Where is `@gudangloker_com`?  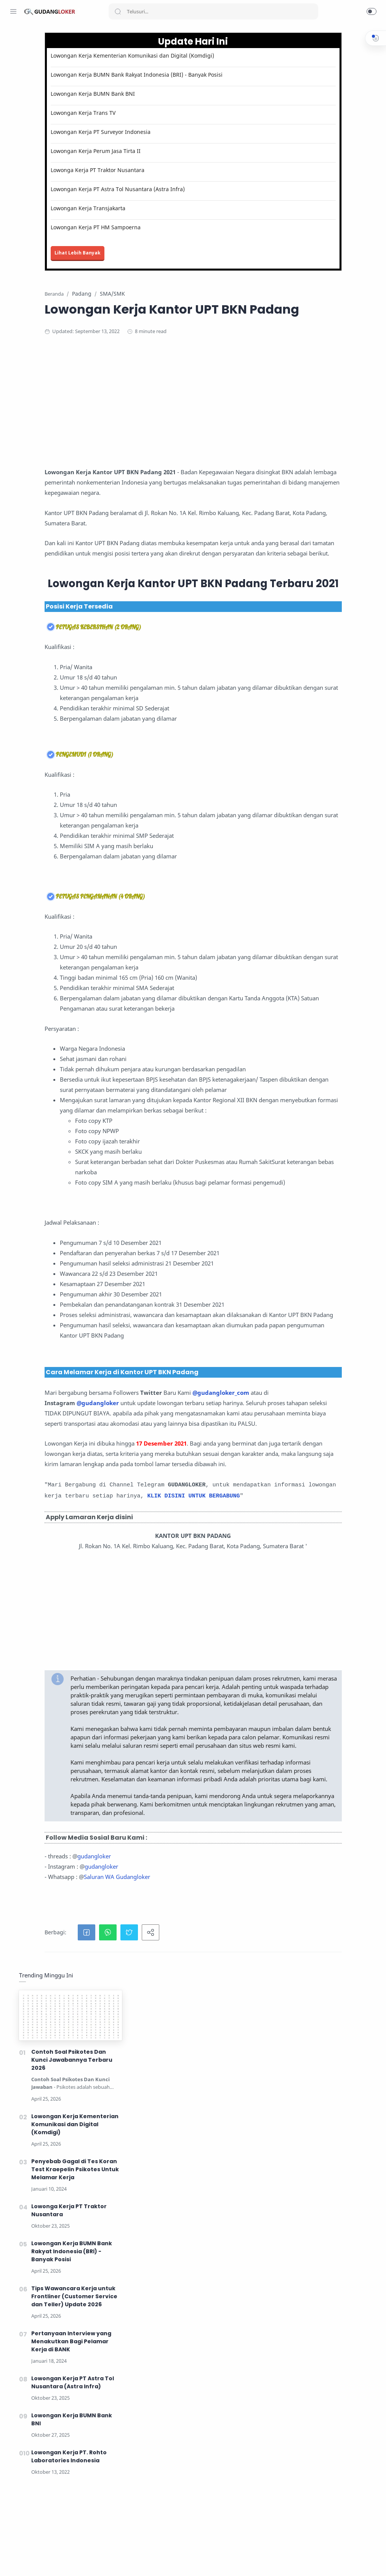 @gudangloker_com is located at coordinates (166, 1684).